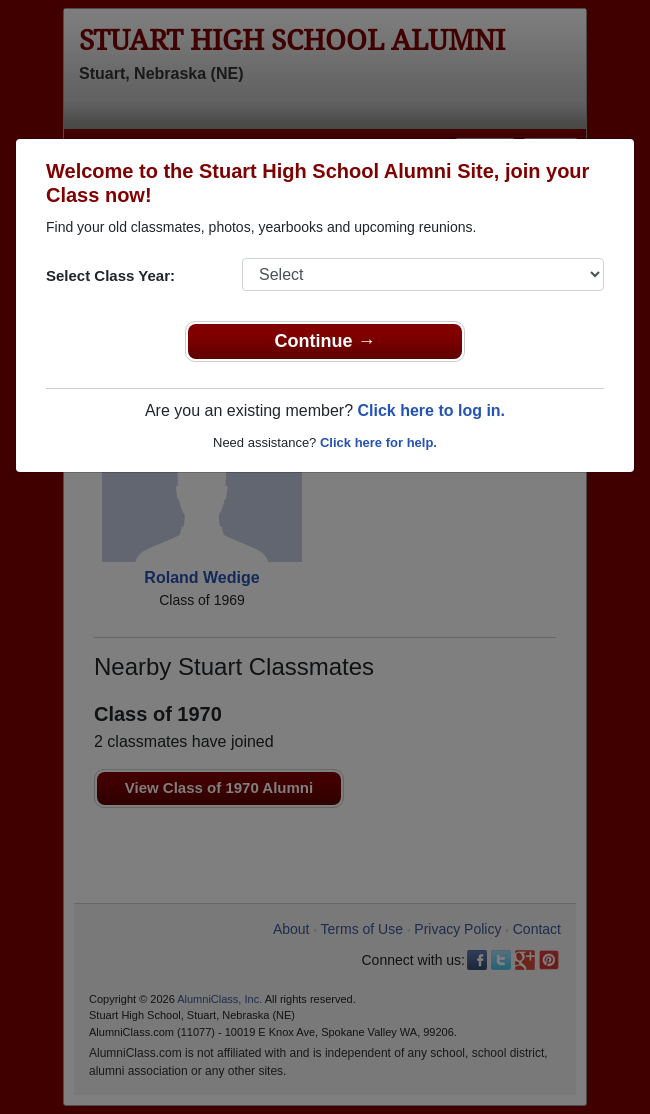 Image resolution: width=650 pixels, height=1114 pixels. Describe the element at coordinates (110, 275) in the screenshot. I see `Select Class Year:` at that location.